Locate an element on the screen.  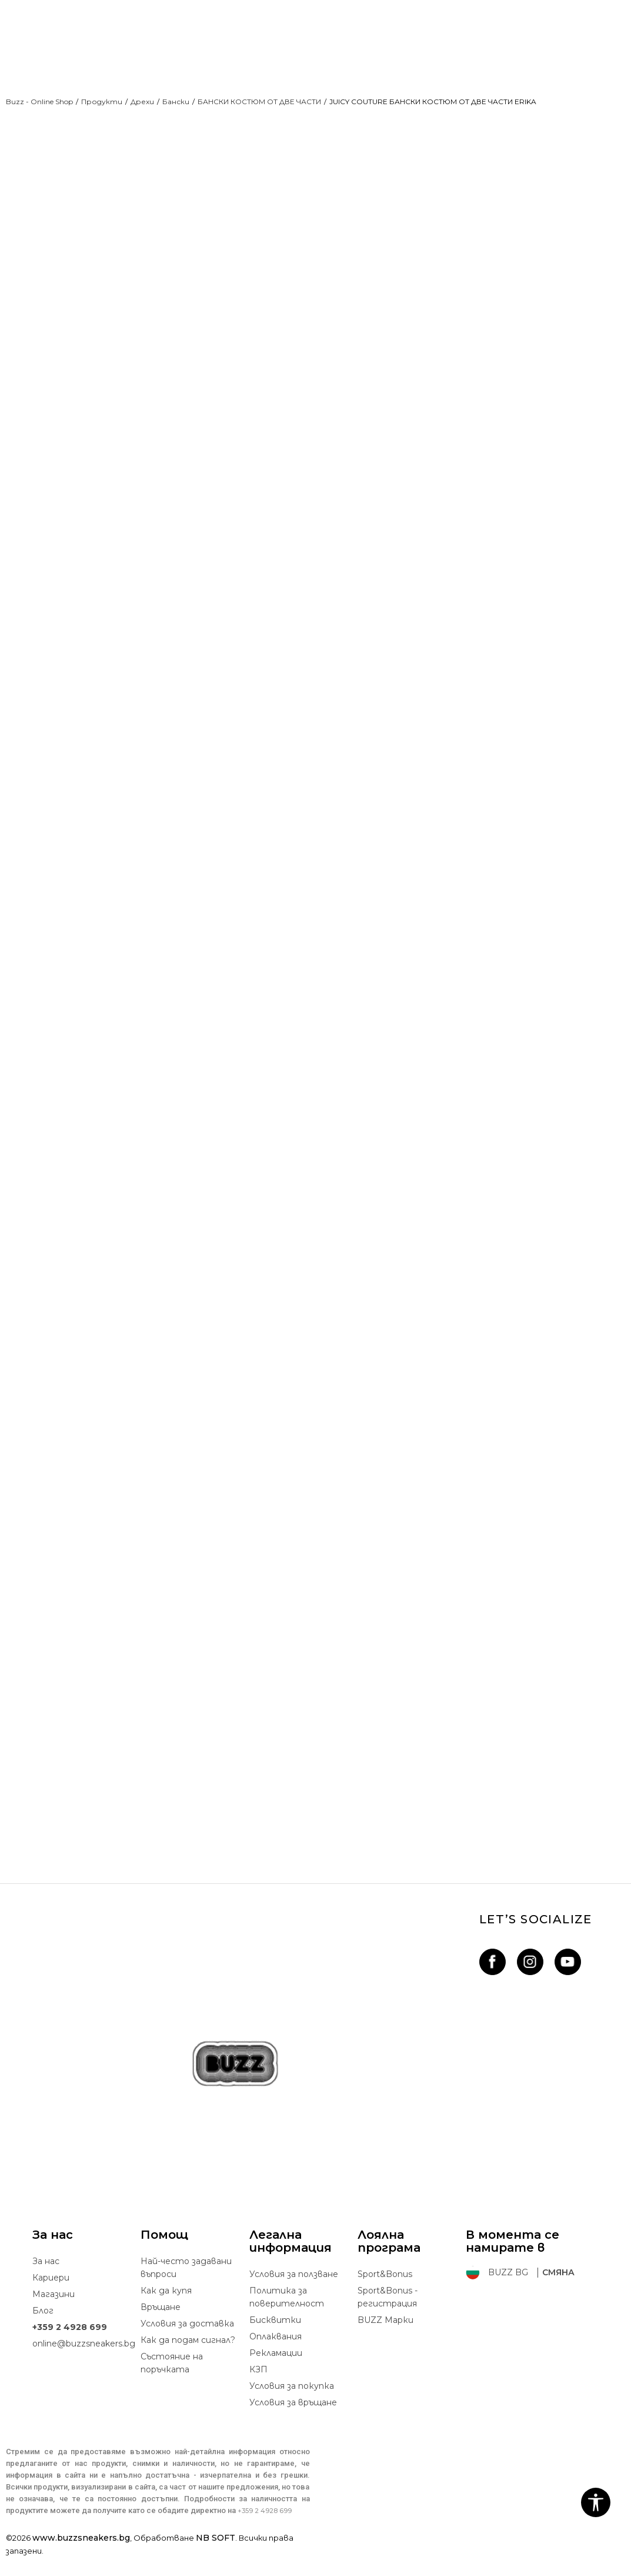
Sport&Bonus - регистрация is located at coordinates (388, 2316).